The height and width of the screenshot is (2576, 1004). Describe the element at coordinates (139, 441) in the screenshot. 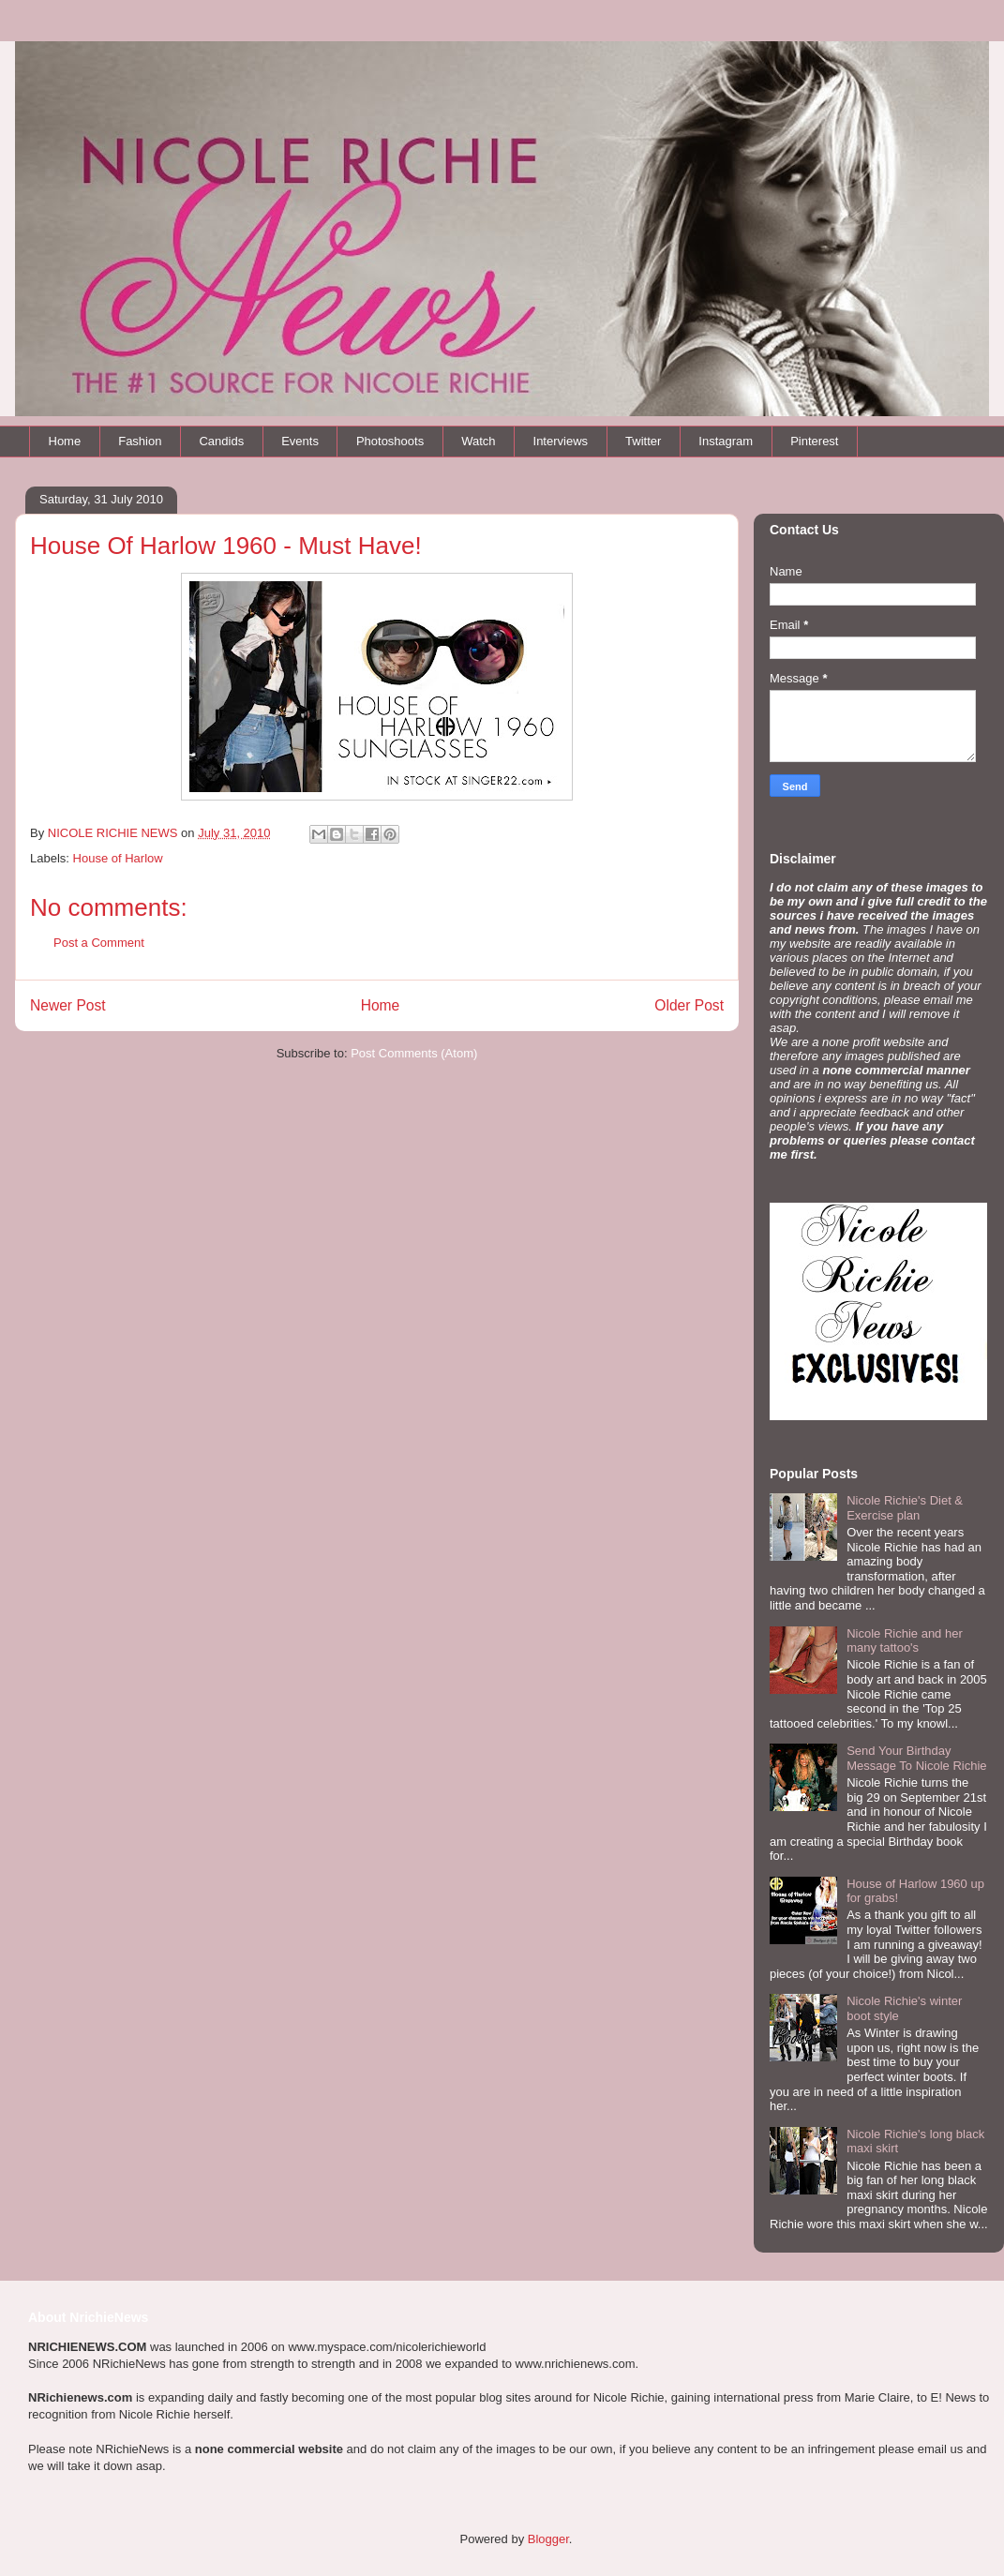

I see `Fashion` at that location.